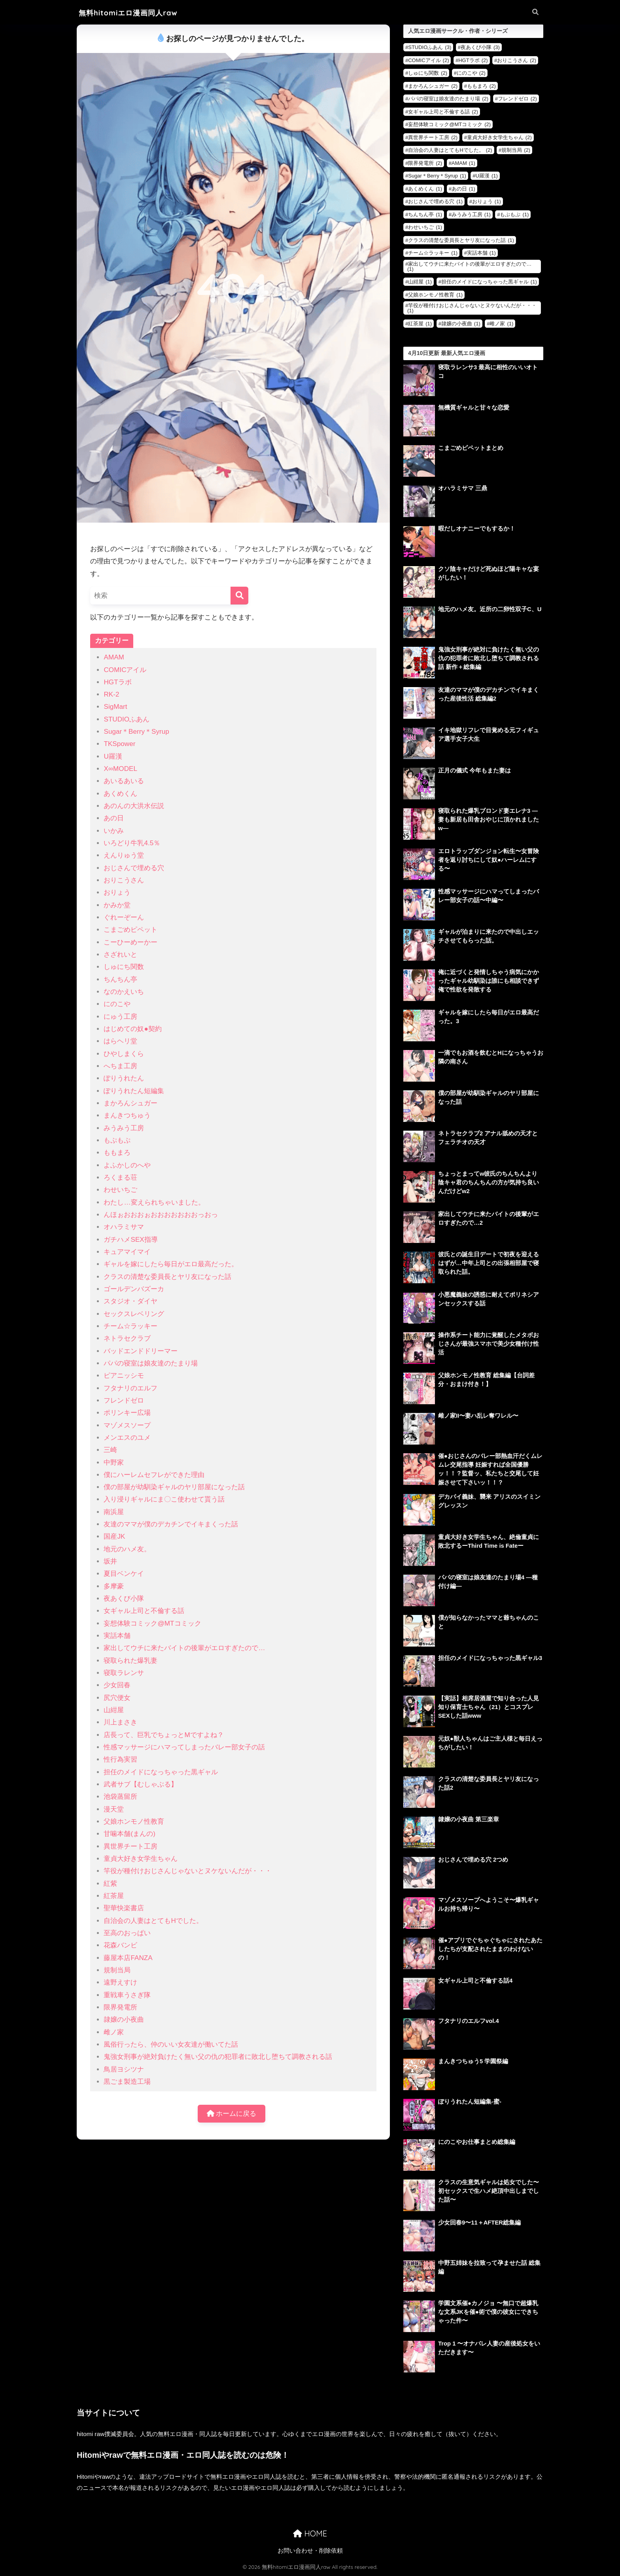 The height and width of the screenshot is (2576, 620). Describe the element at coordinates (124, 1128) in the screenshot. I see `みうみう工房` at that location.